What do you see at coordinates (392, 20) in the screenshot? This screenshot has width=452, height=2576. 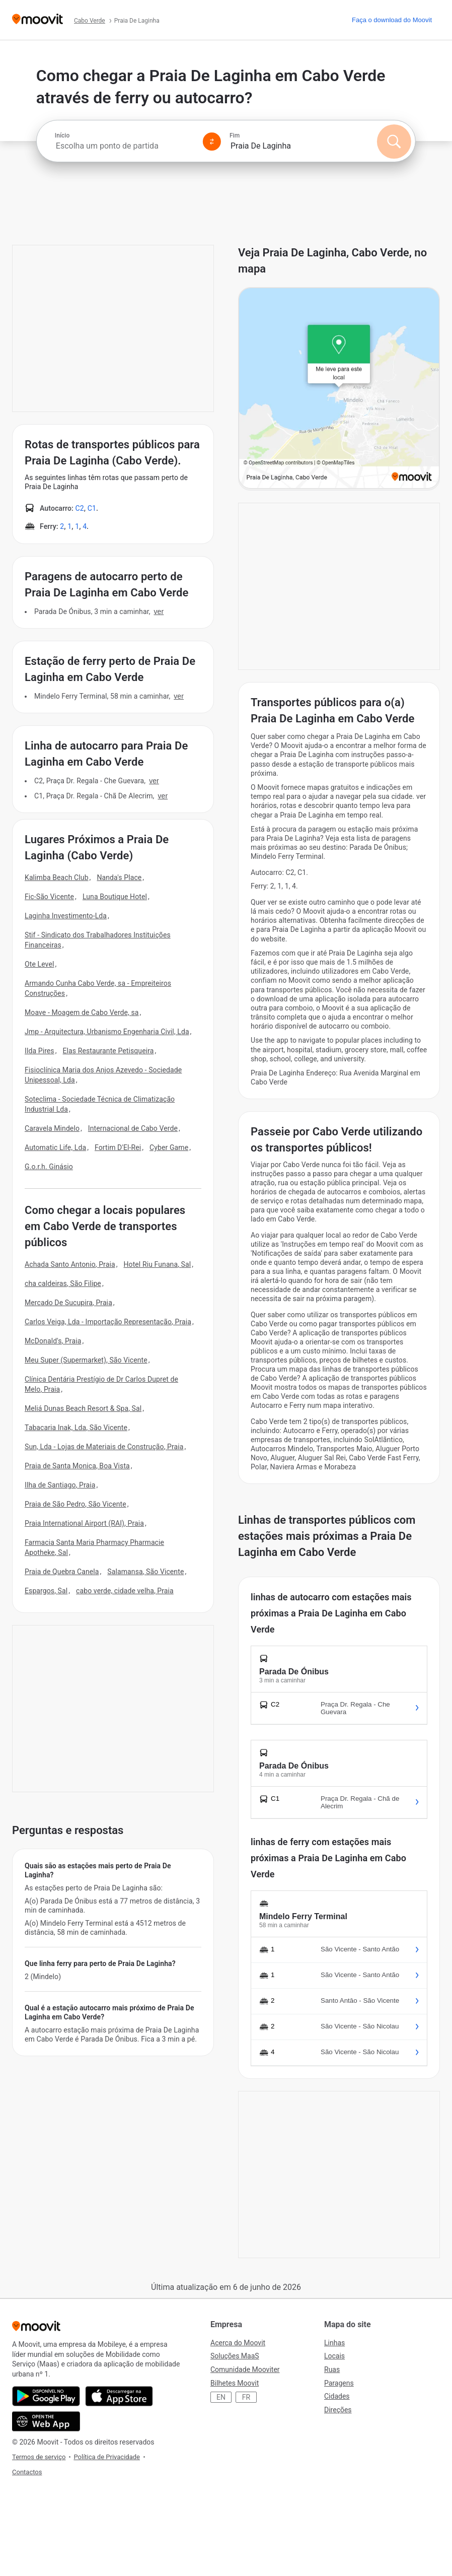 I see `[Faça o download do <span>Moovit</span>]` at bounding box center [392, 20].